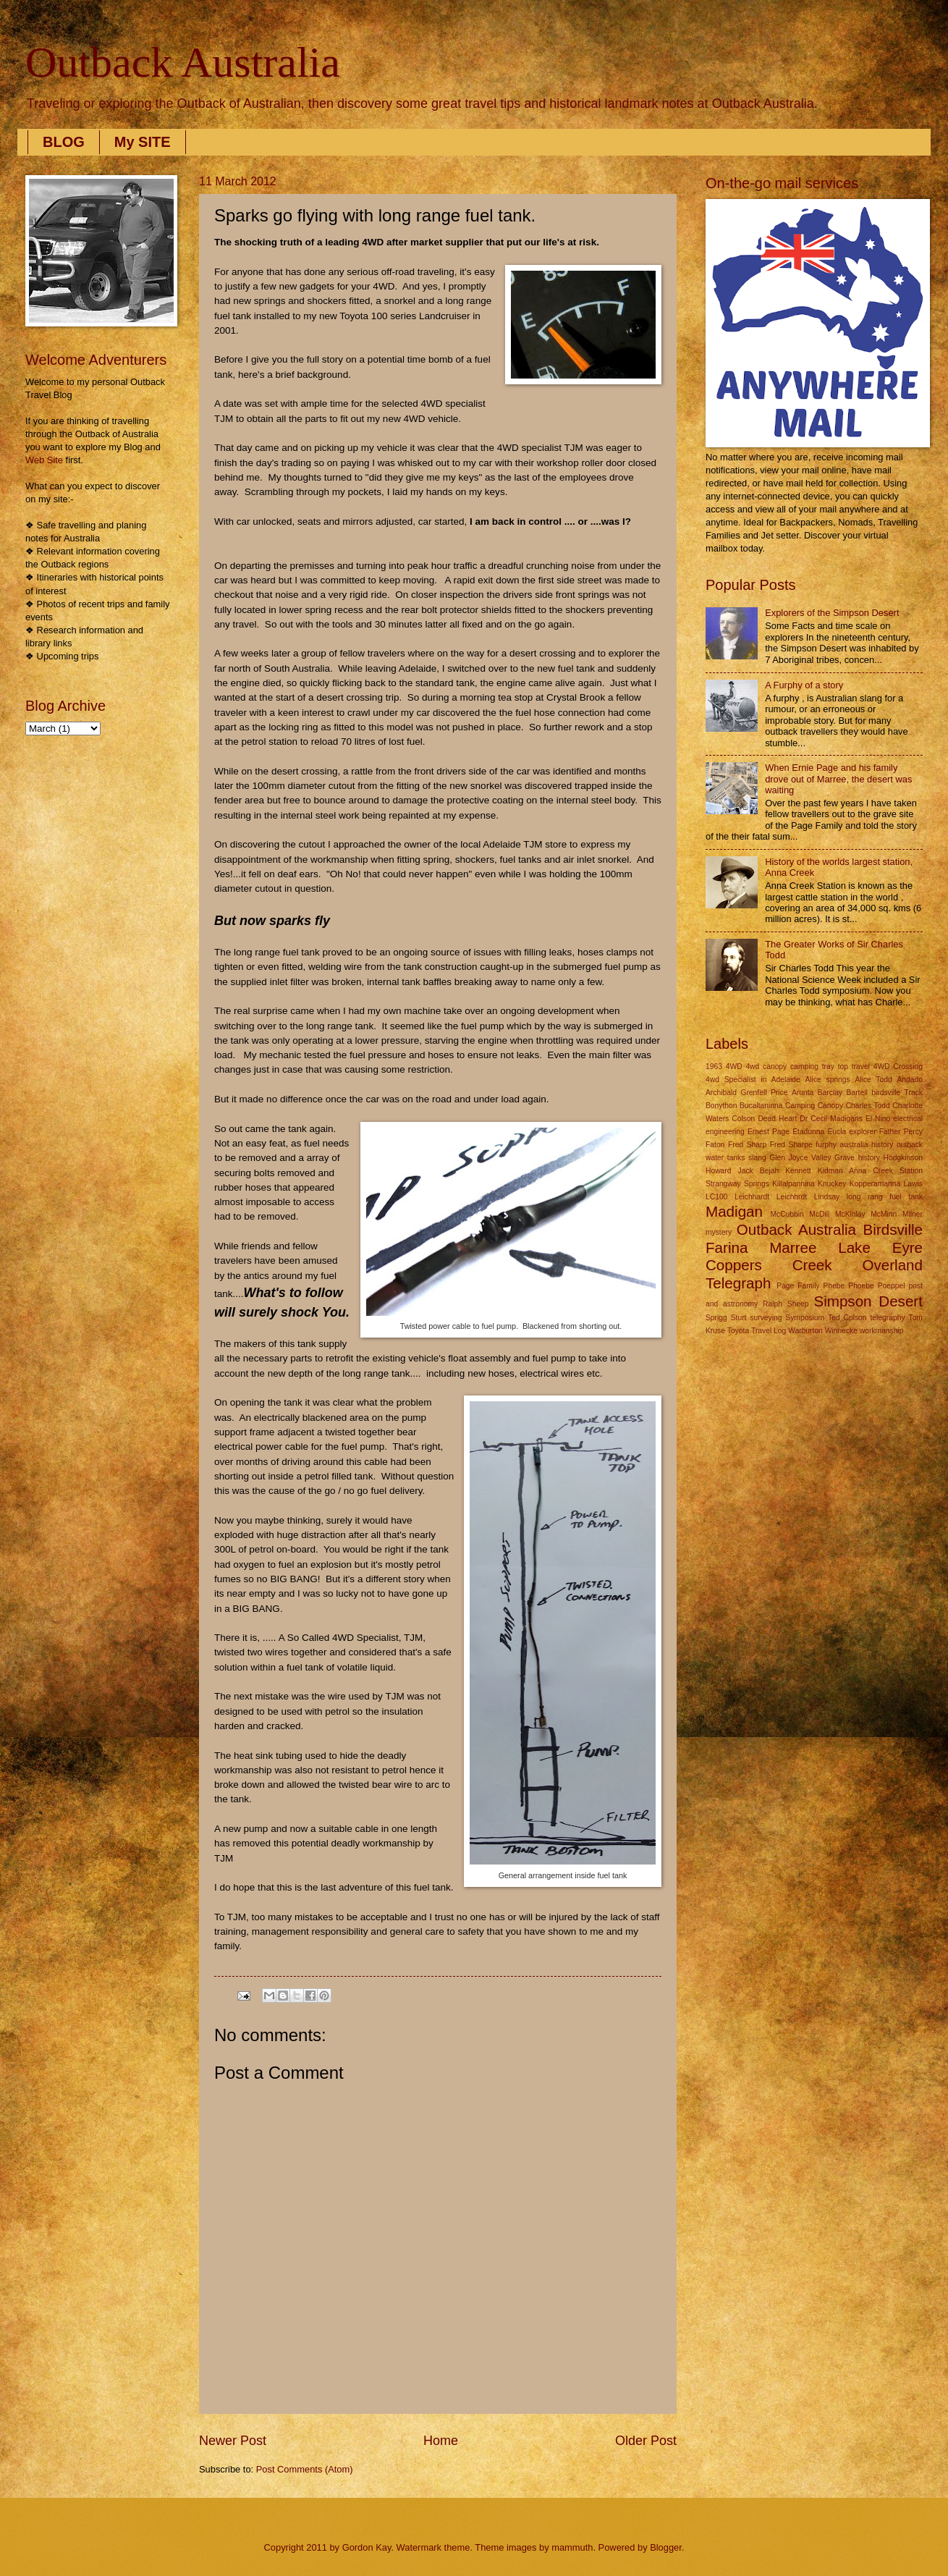 The width and height of the screenshot is (948, 2576). What do you see at coordinates (827, 1080) in the screenshot?
I see `Alice springs` at bounding box center [827, 1080].